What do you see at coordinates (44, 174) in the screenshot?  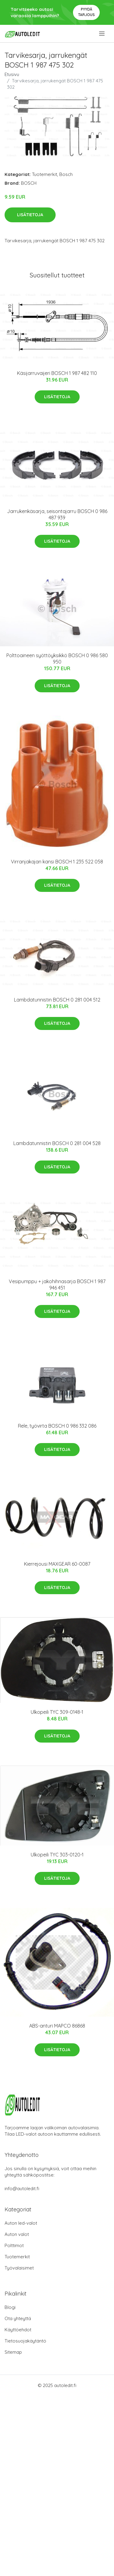 I see `Tuotemerkit` at bounding box center [44, 174].